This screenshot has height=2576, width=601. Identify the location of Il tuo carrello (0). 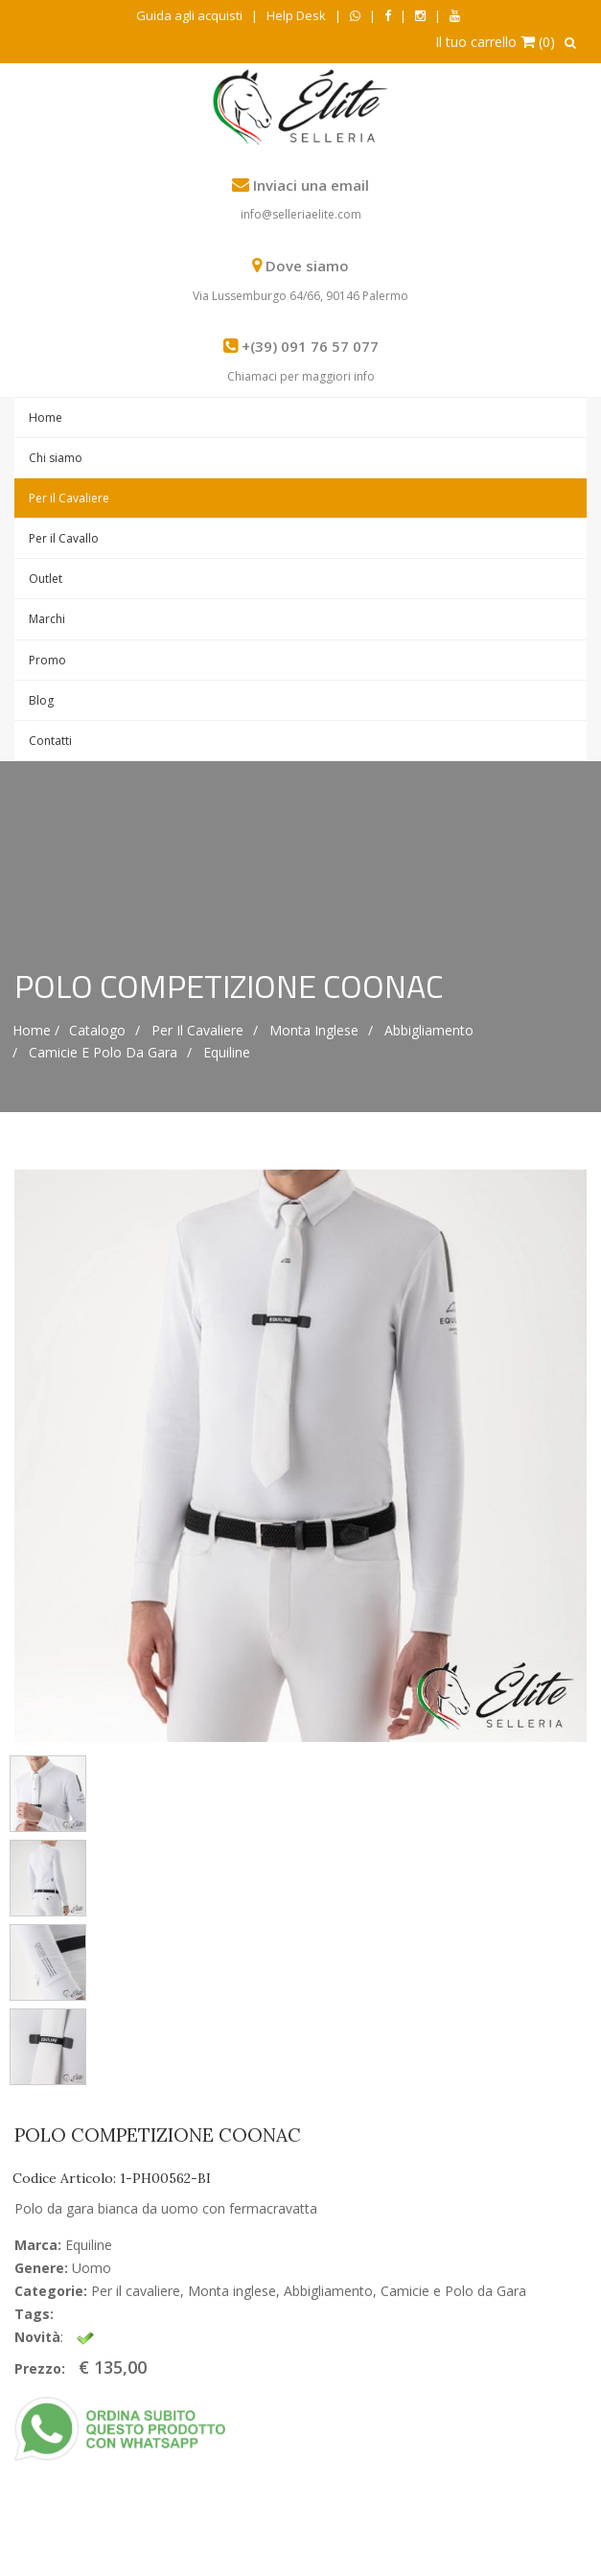
(495, 42).